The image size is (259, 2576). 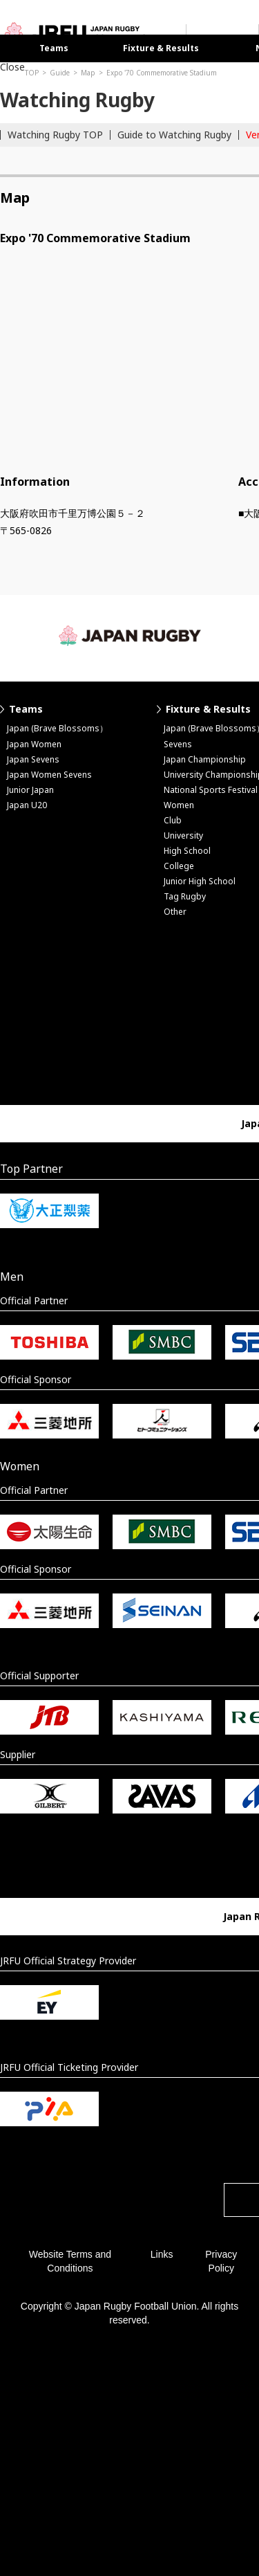 I want to click on Japan Women, so click(x=34, y=744).